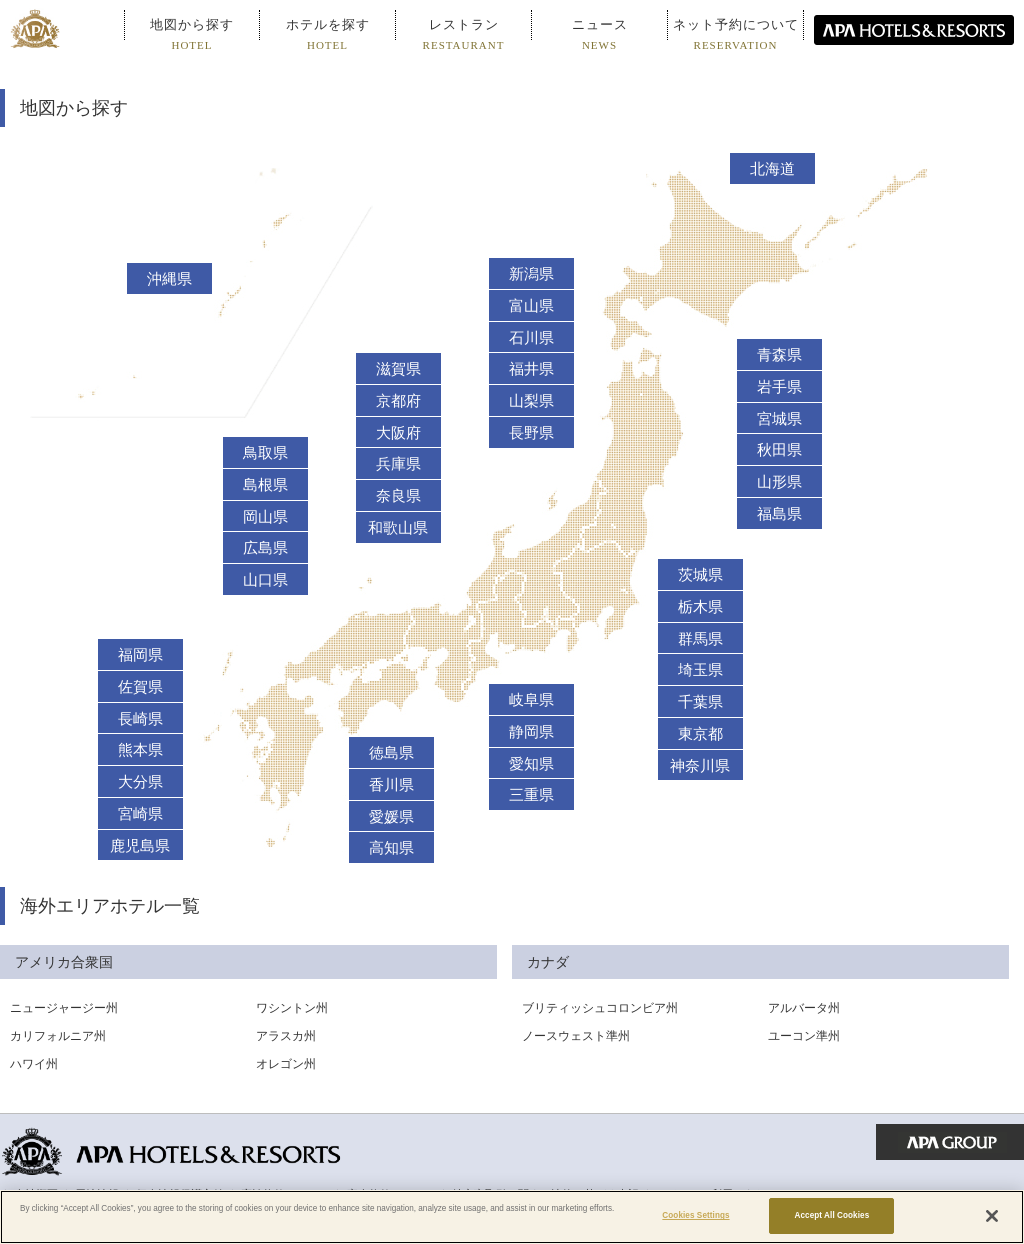  I want to click on 栃木県, so click(700, 607).